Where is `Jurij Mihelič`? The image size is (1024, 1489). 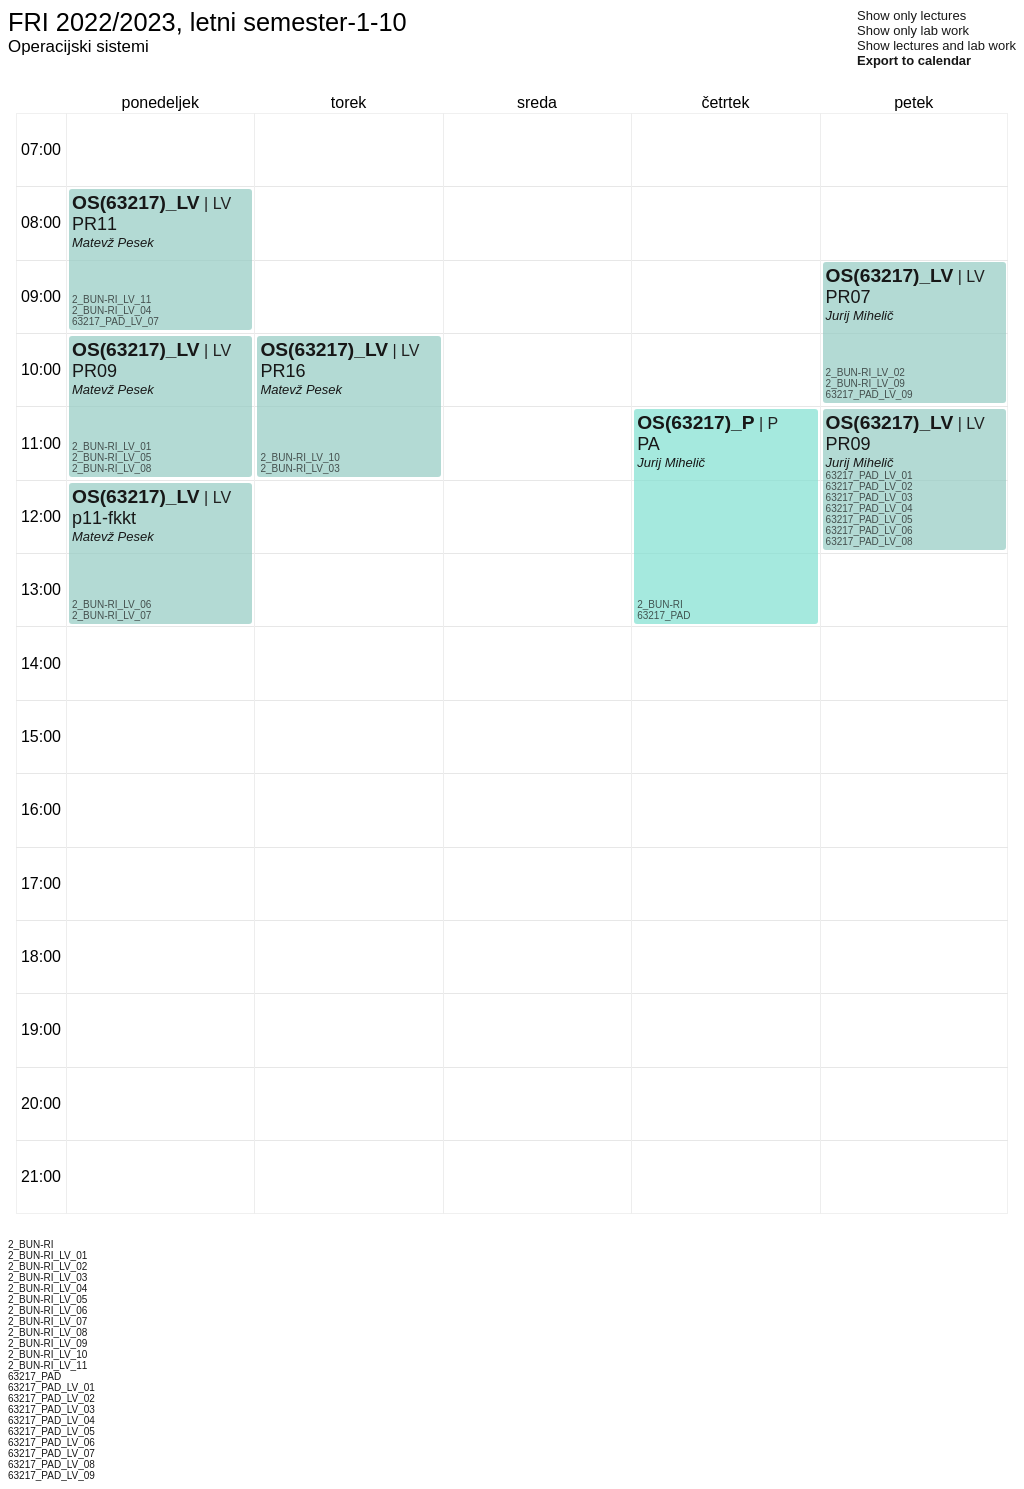 Jurij Mihelič is located at coordinates (671, 462).